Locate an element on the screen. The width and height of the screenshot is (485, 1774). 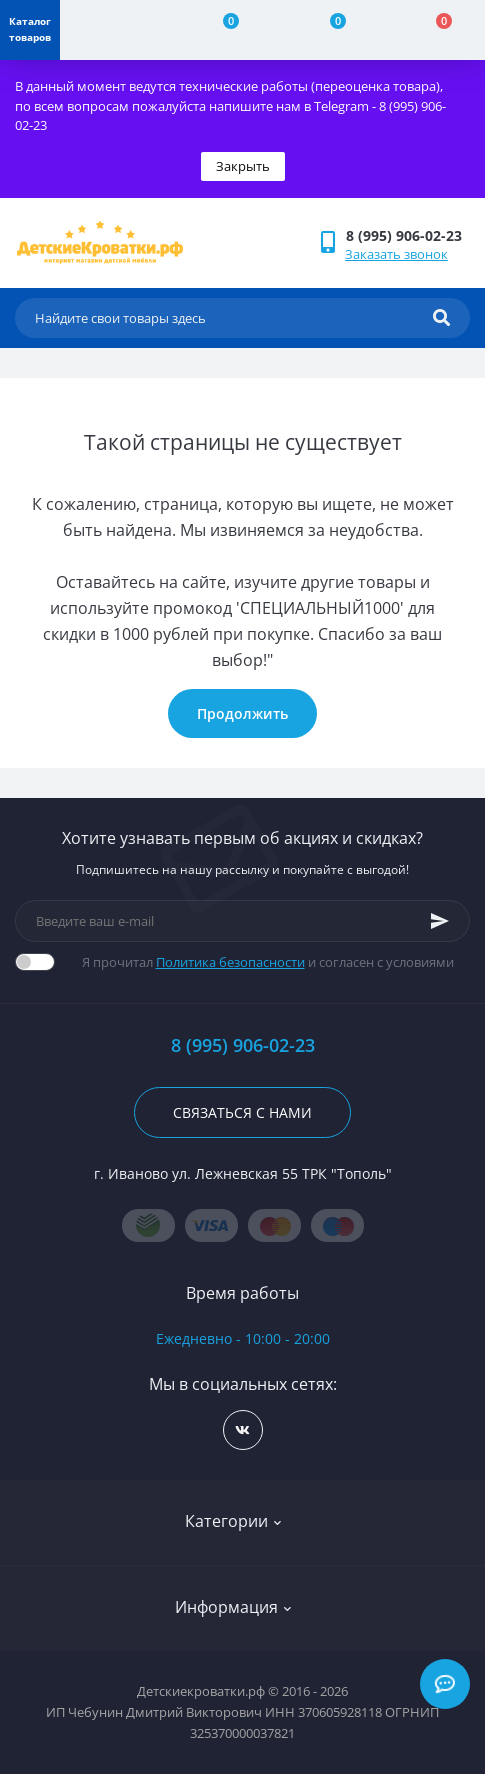
Связаться с нами is located at coordinates (242, 1112).